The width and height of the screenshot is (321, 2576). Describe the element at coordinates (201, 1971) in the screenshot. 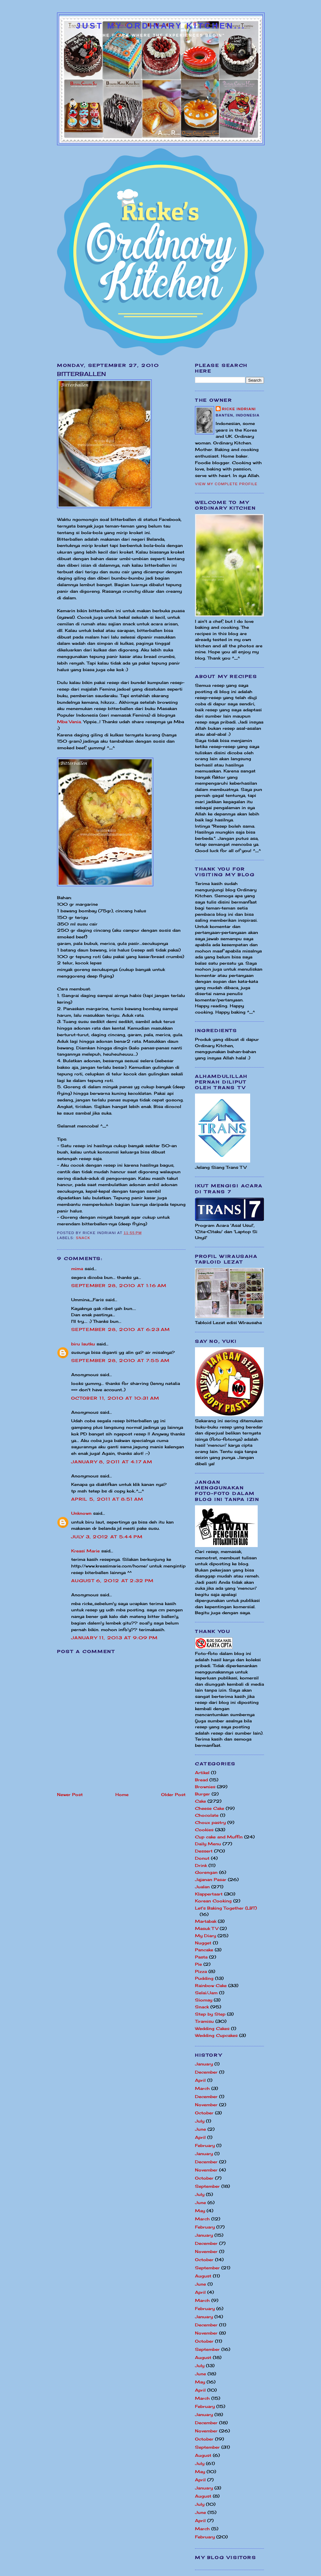

I see `Pizza` at that location.